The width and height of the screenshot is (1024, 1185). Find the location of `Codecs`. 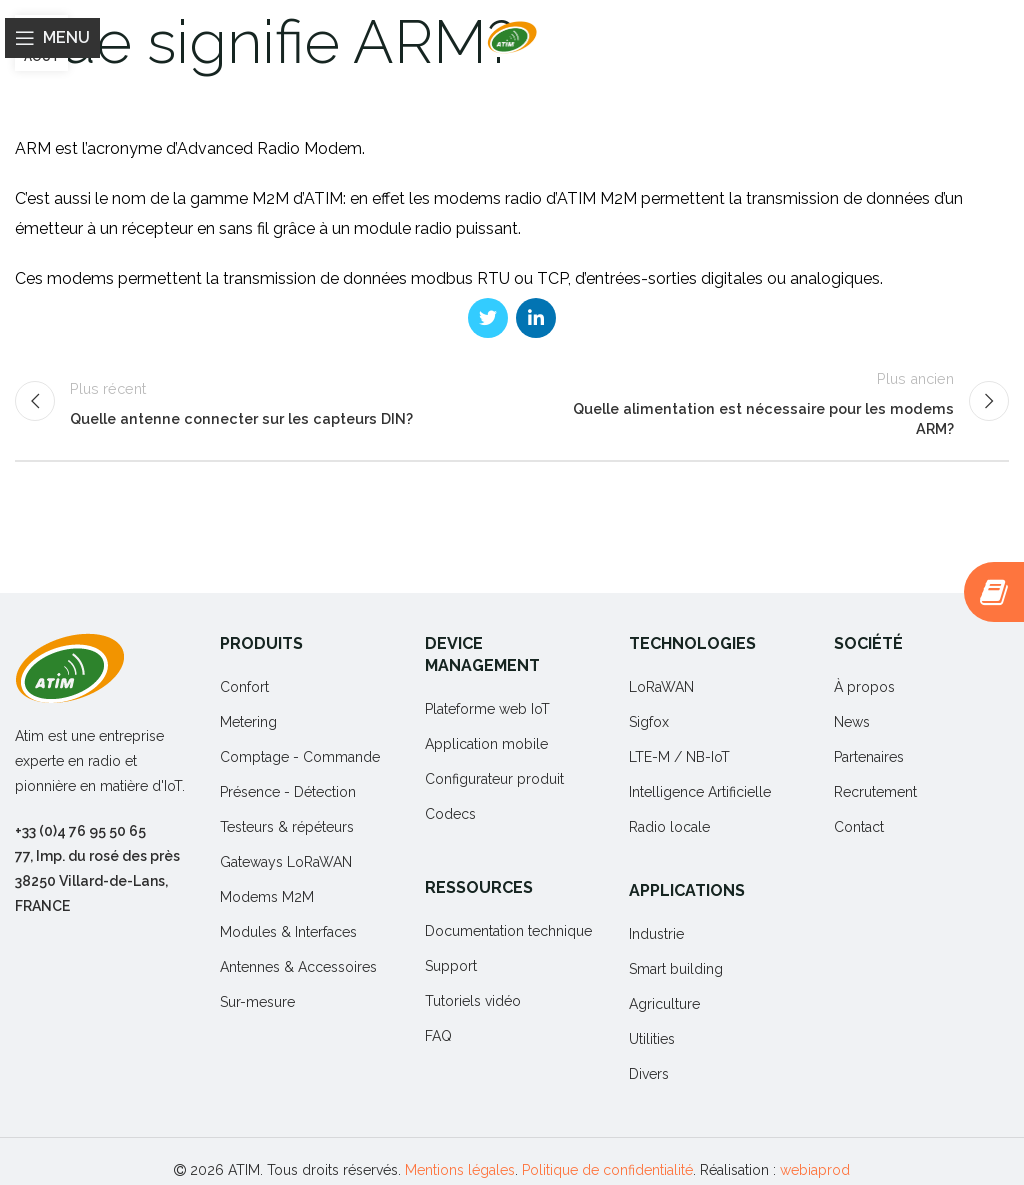

Codecs is located at coordinates (450, 814).